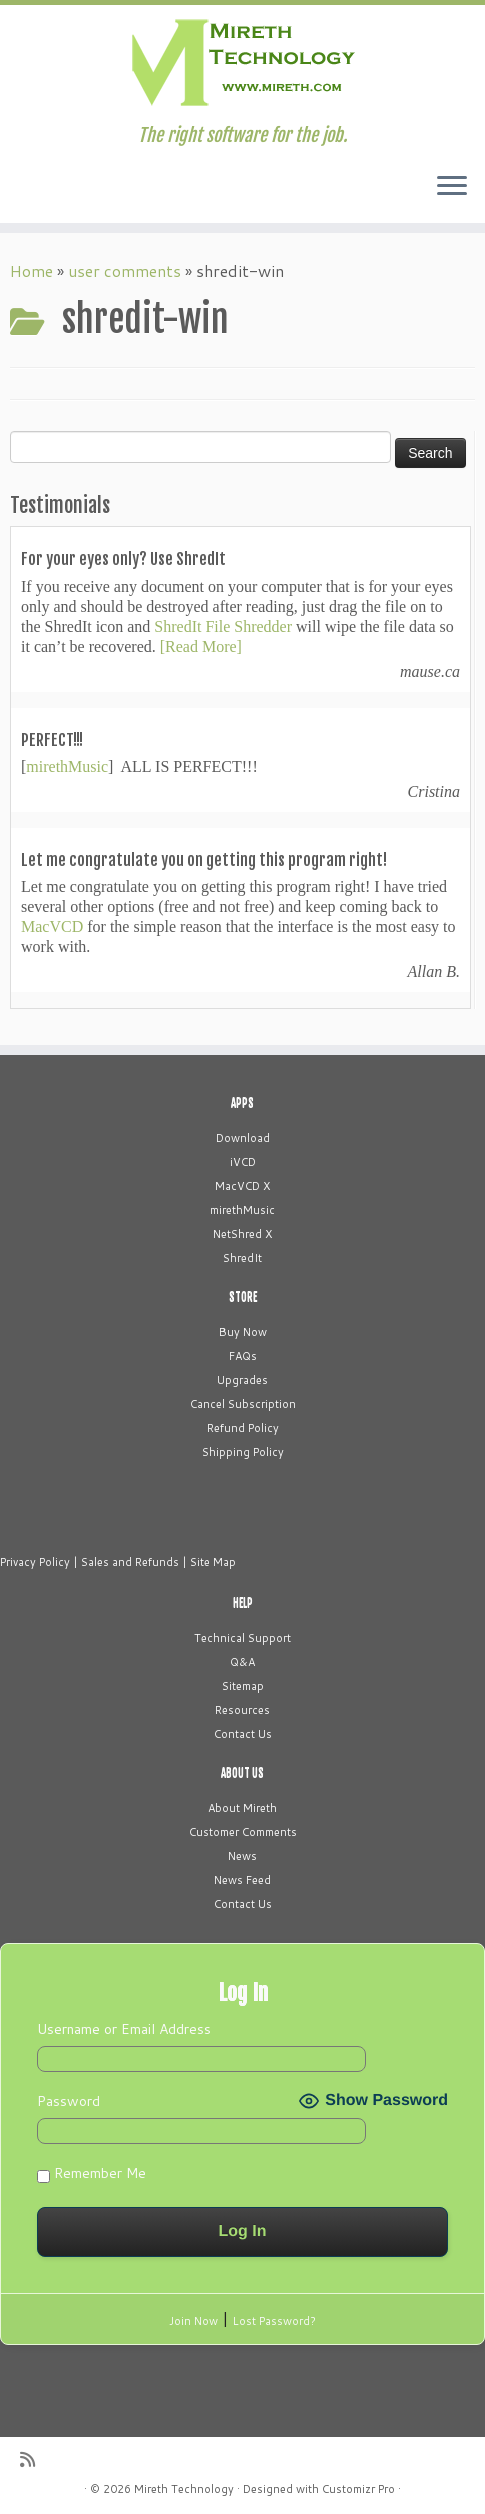 This screenshot has width=485, height=2514. I want to click on Customizr Pro, so click(358, 2489).